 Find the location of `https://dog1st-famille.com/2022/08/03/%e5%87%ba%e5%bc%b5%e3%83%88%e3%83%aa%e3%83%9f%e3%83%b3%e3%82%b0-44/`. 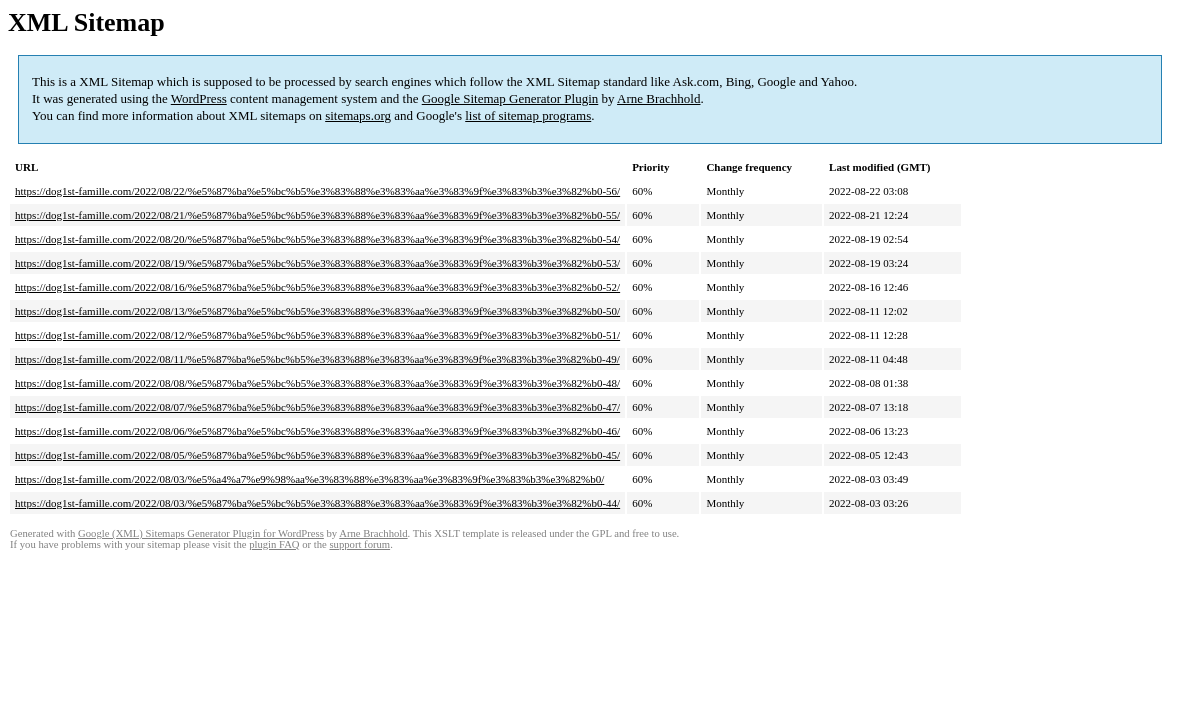

https://dog1st-famille.com/2022/08/03/%e5%87%ba%e5%bc%b5%e3%83%88%e3%83%aa%e3%83%9f%e3%83%b3%e3%82%b0-44/ is located at coordinates (317, 503).